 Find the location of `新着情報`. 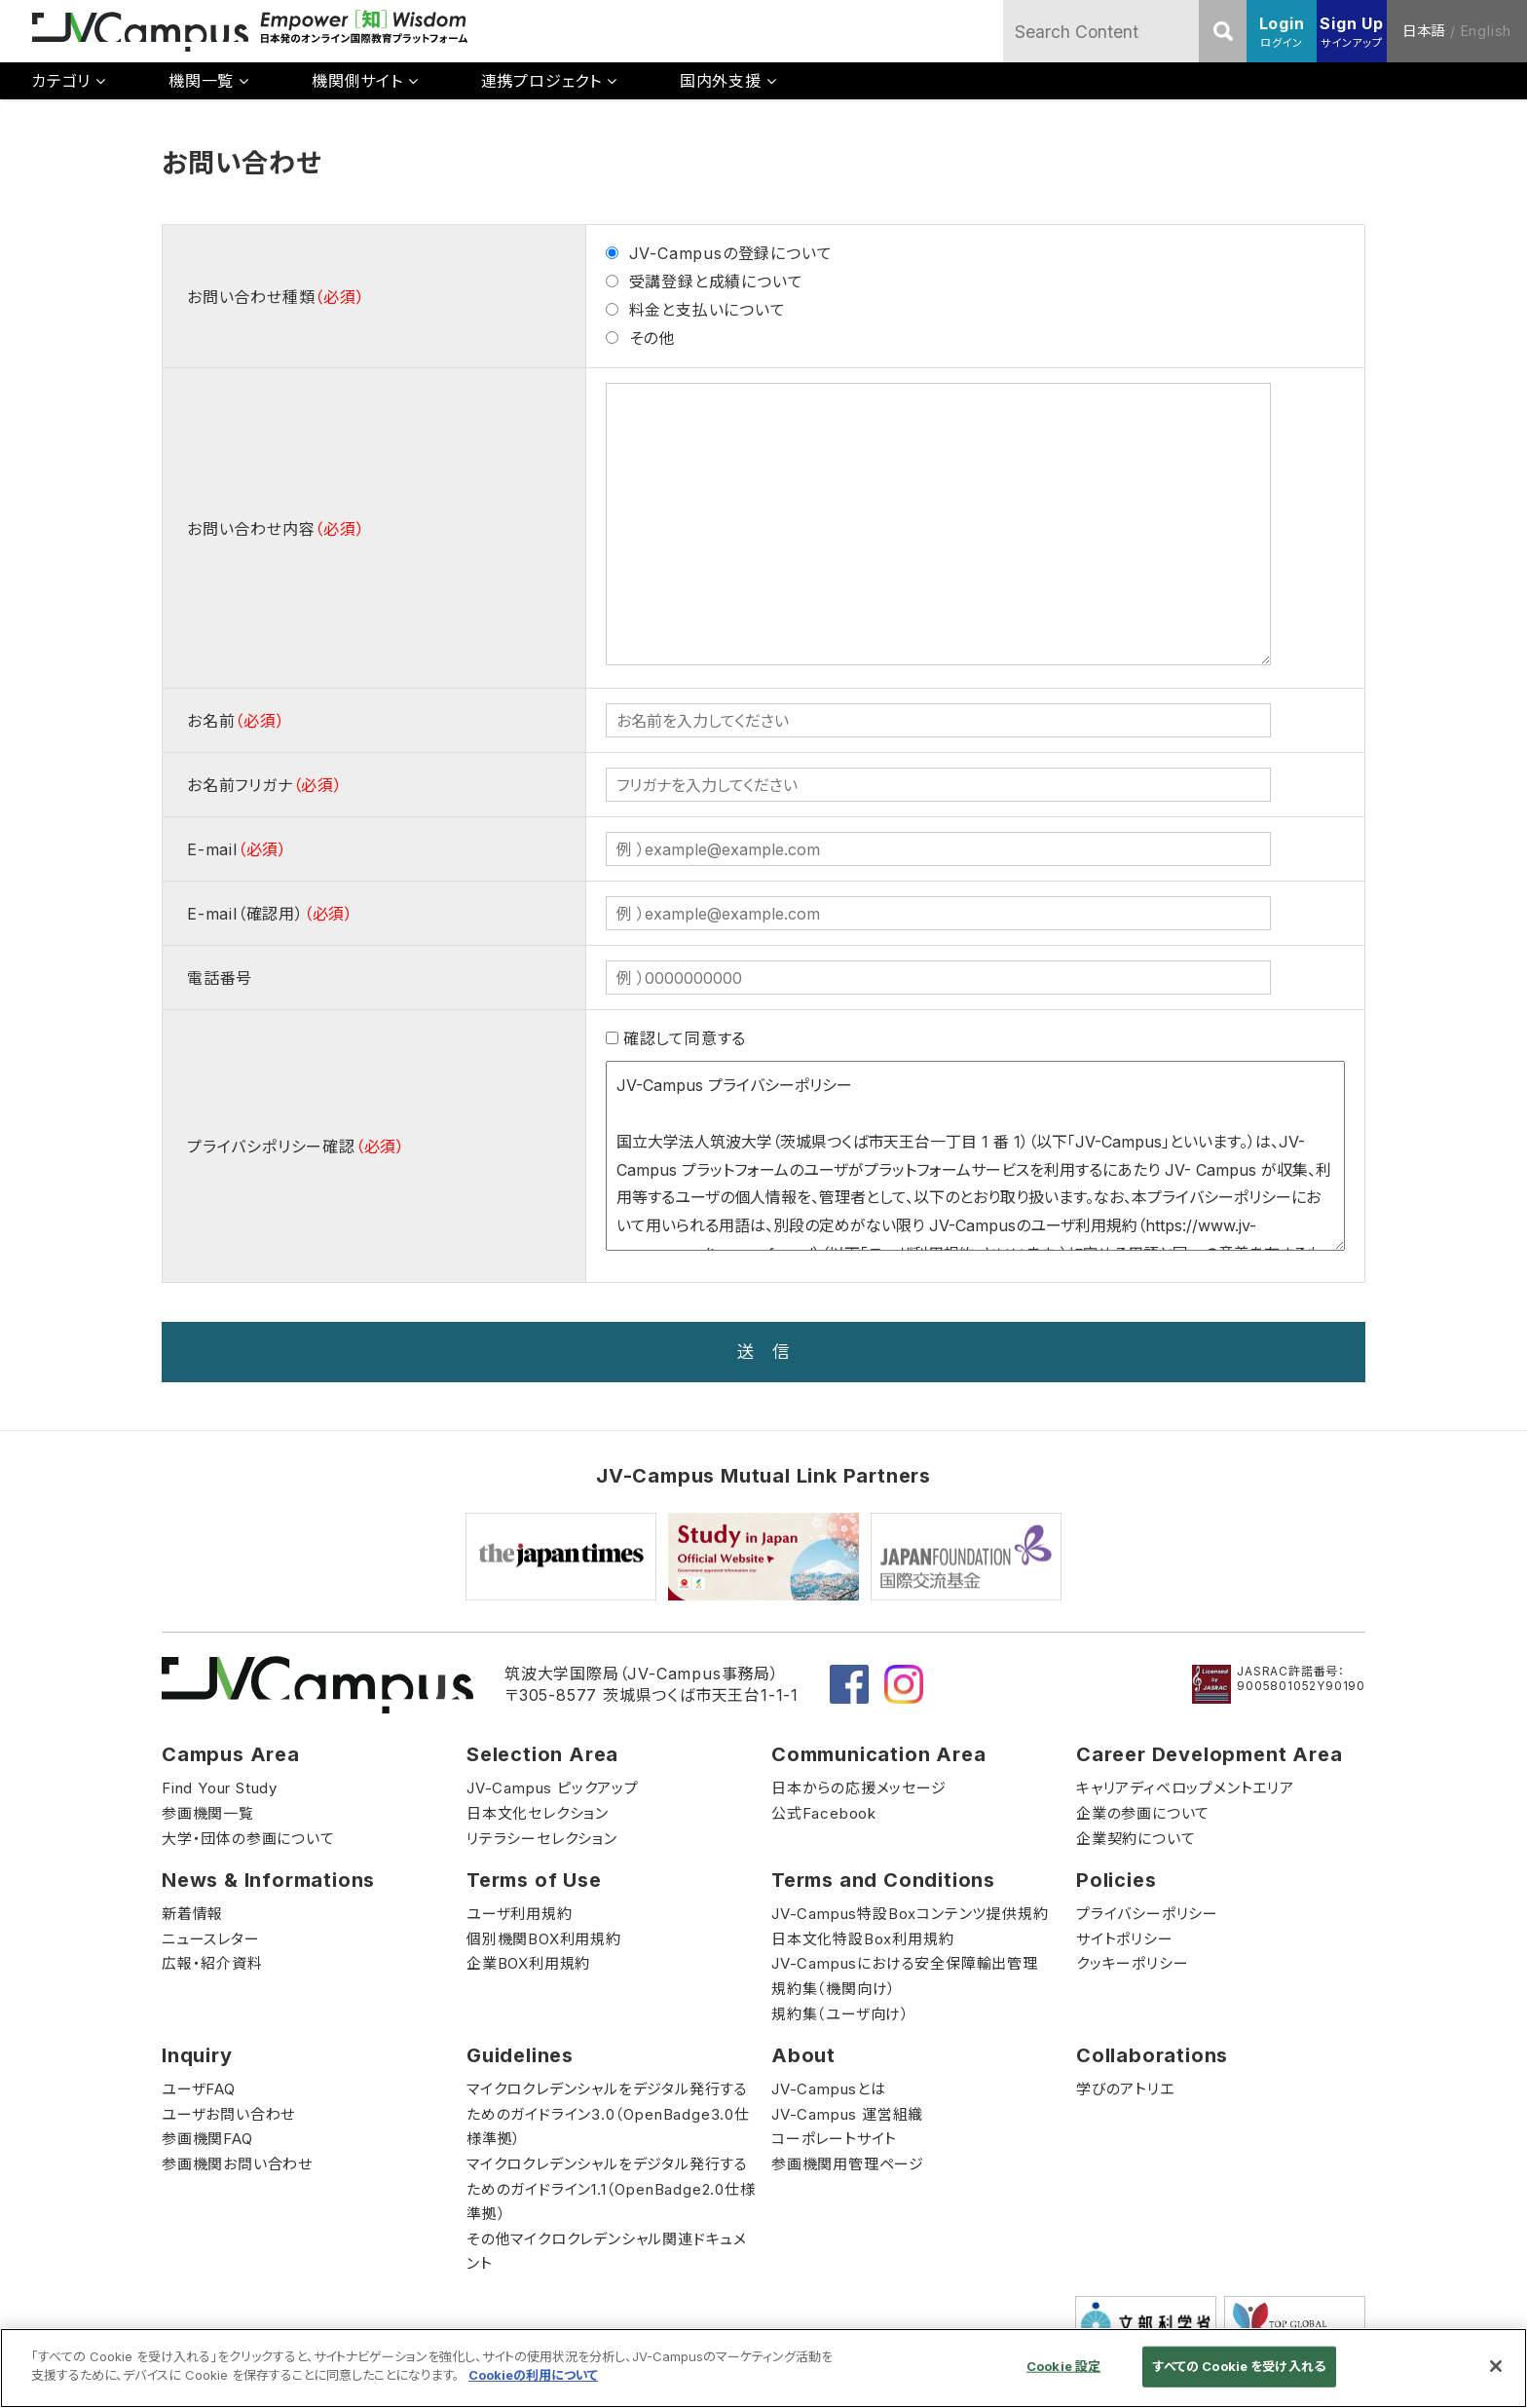

新着情報 is located at coordinates (192, 1913).